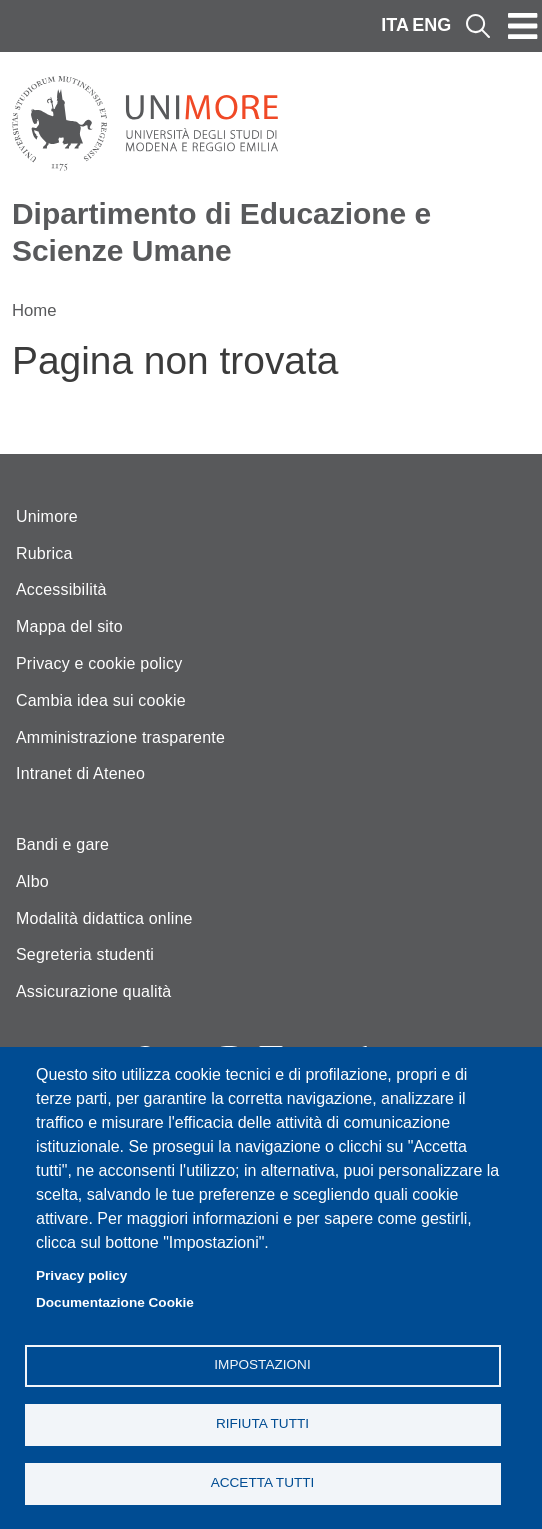  I want to click on Cambia idea sui cookie, so click(101, 700).